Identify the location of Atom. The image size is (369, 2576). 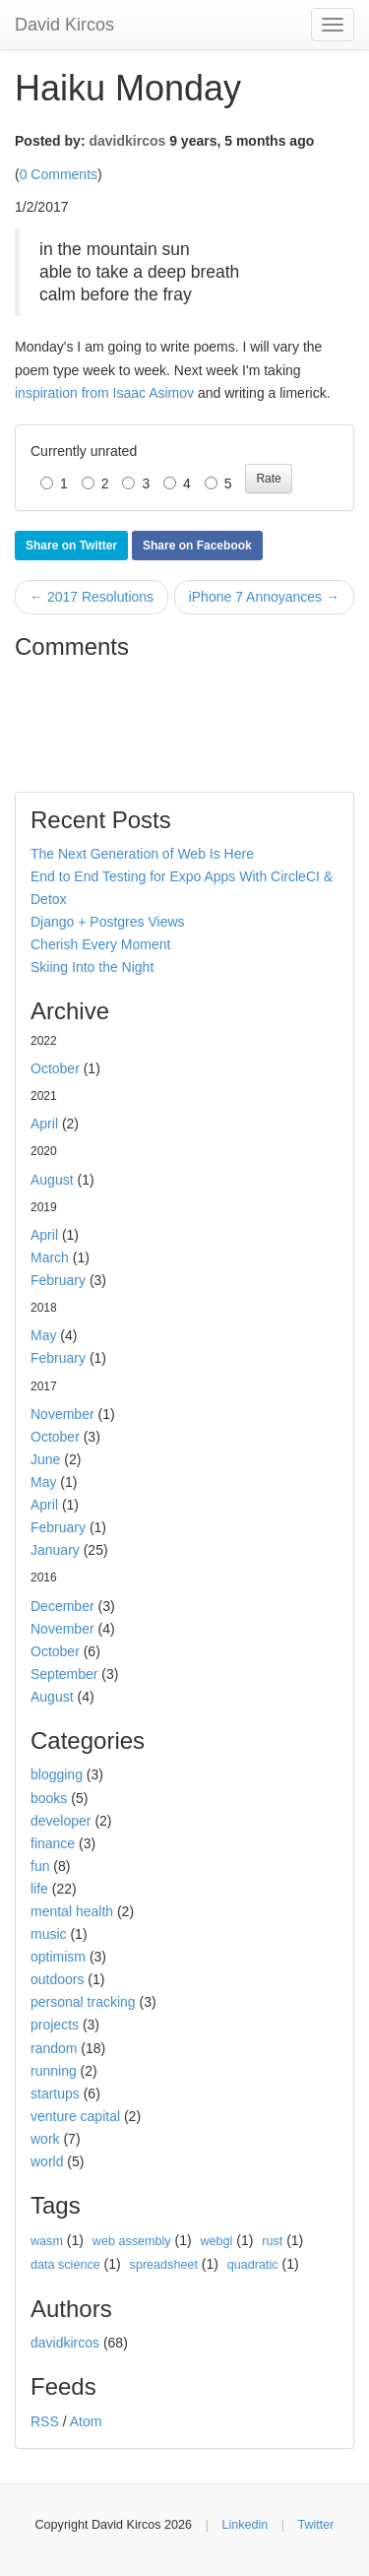
(86, 2421).